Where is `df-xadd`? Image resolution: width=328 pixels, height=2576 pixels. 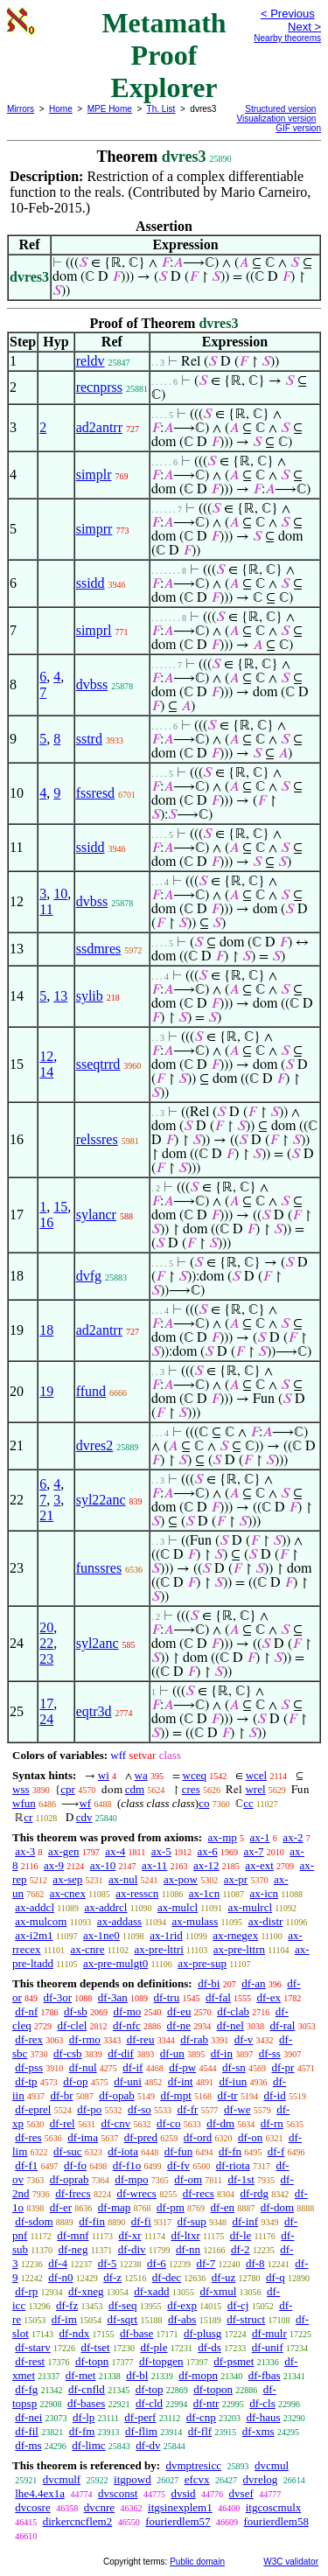
df-xadd is located at coordinates (151, 2291).